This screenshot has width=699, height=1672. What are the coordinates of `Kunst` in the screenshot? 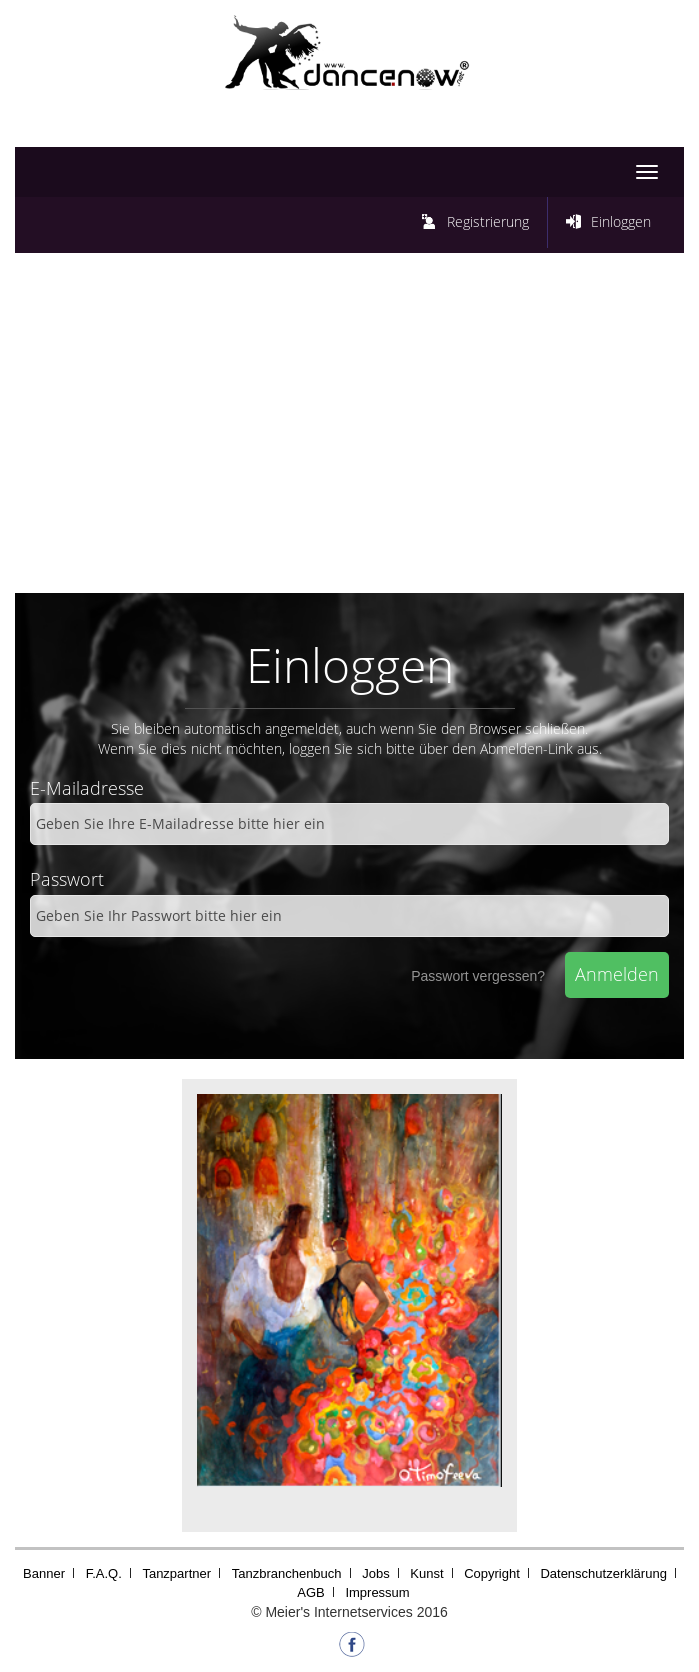 It's located at (426, 1573).